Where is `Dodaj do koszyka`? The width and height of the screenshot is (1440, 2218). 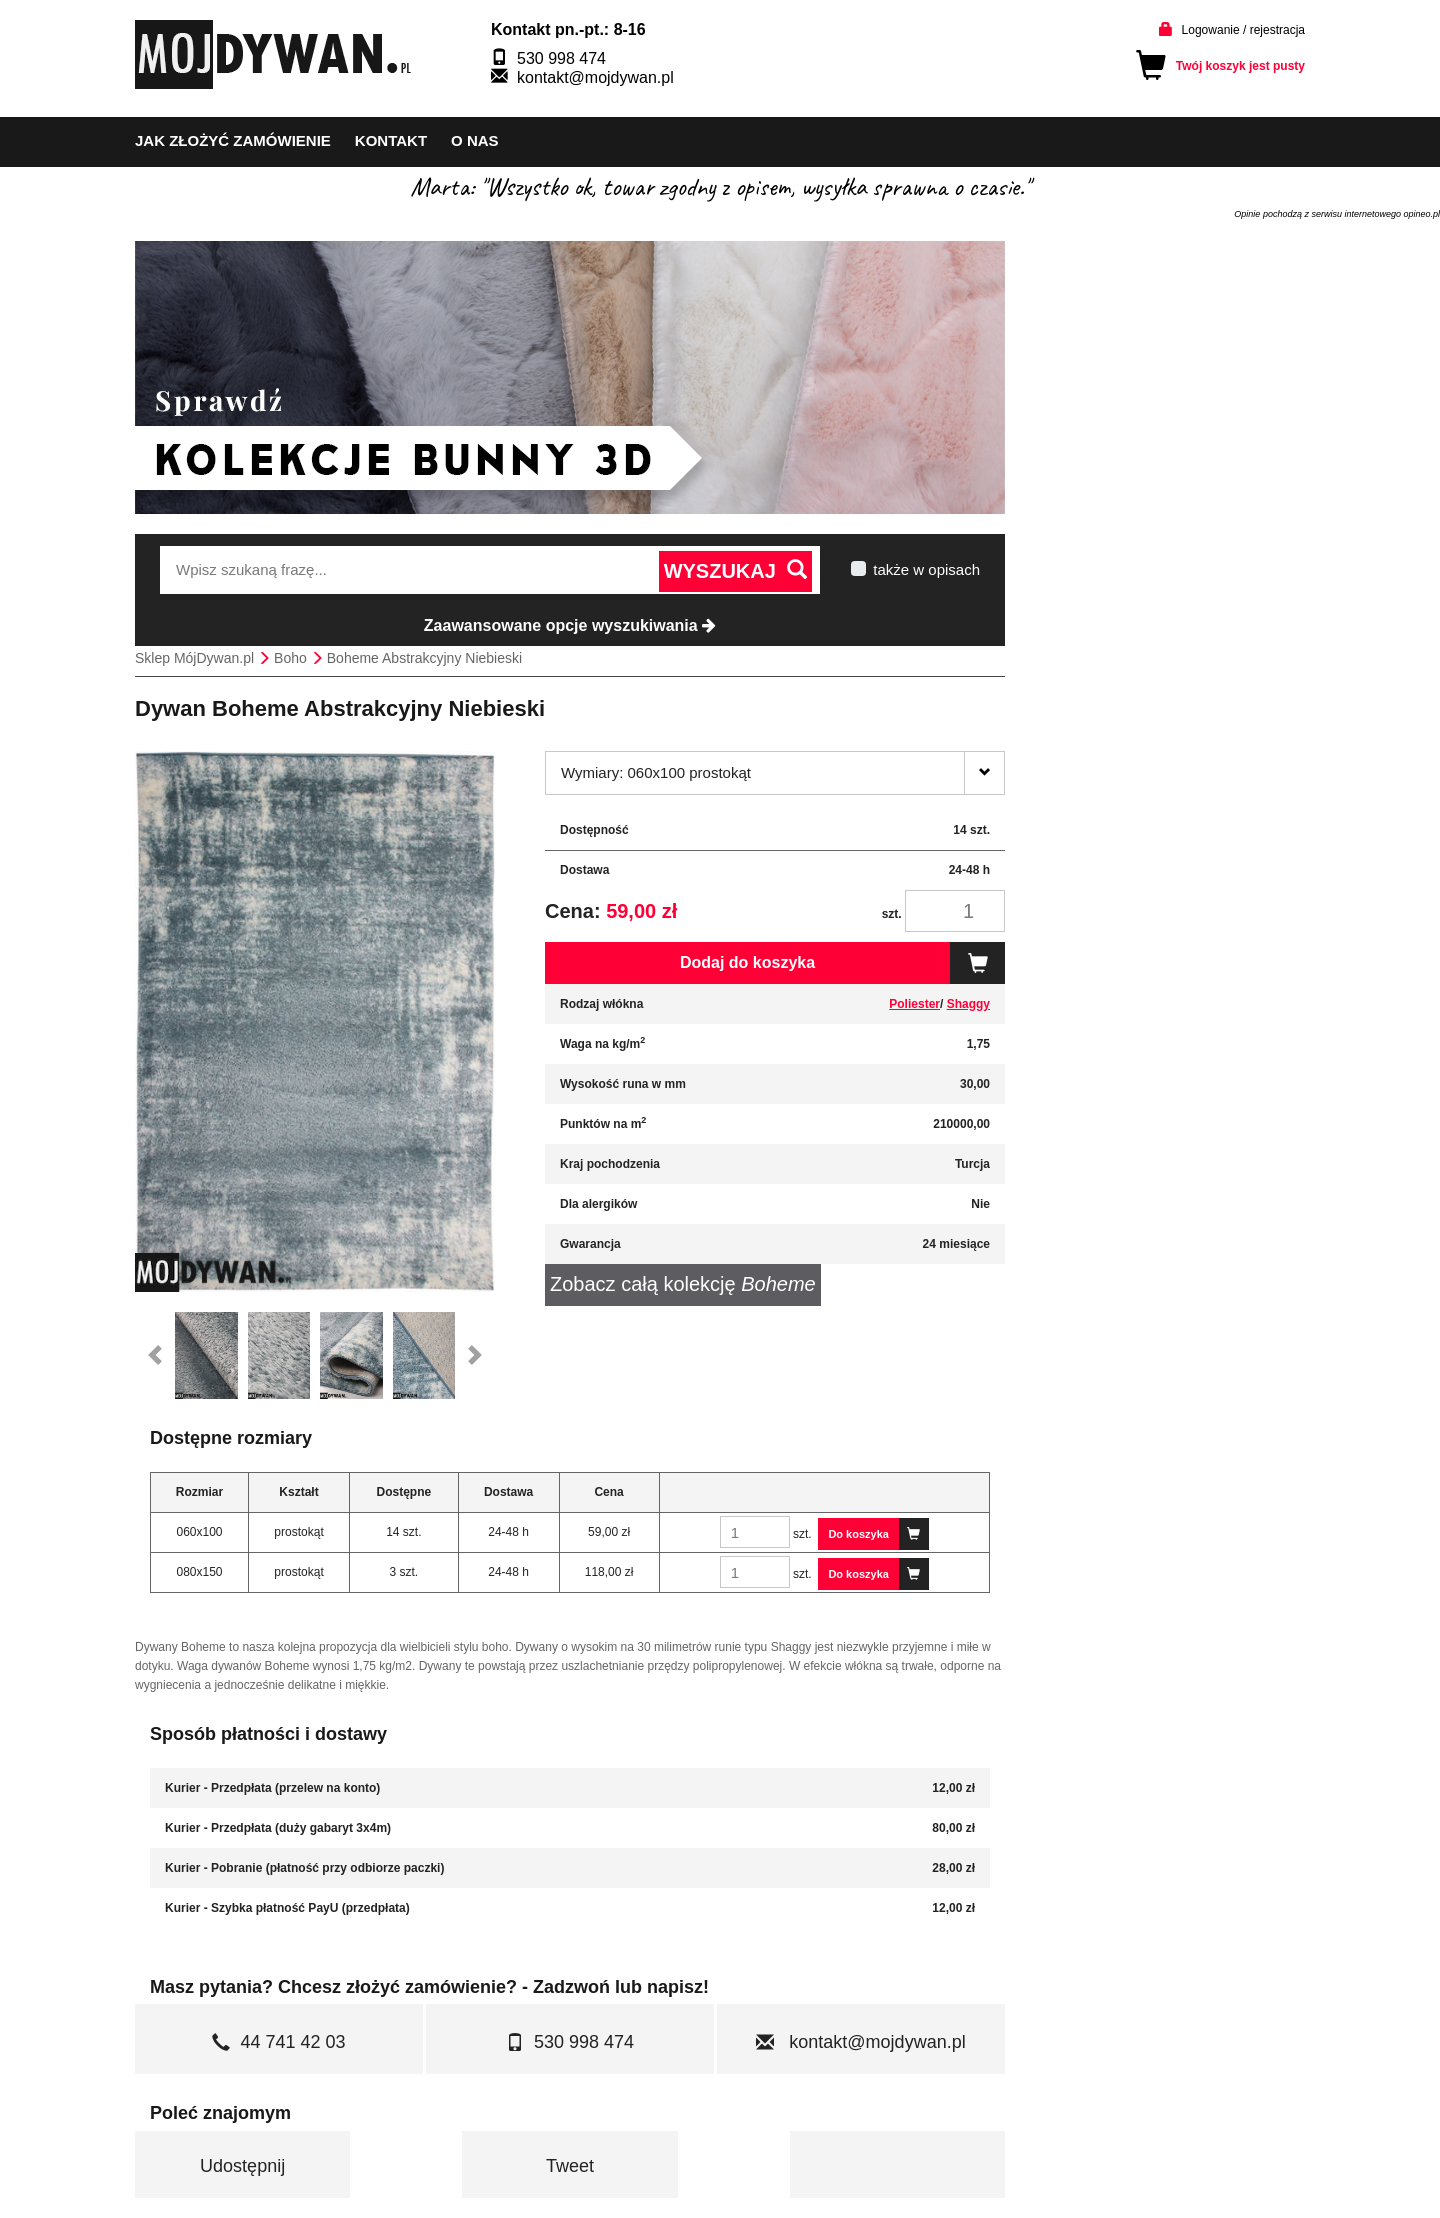
Dodaj do koszyka is located at coordinates (842, 963).